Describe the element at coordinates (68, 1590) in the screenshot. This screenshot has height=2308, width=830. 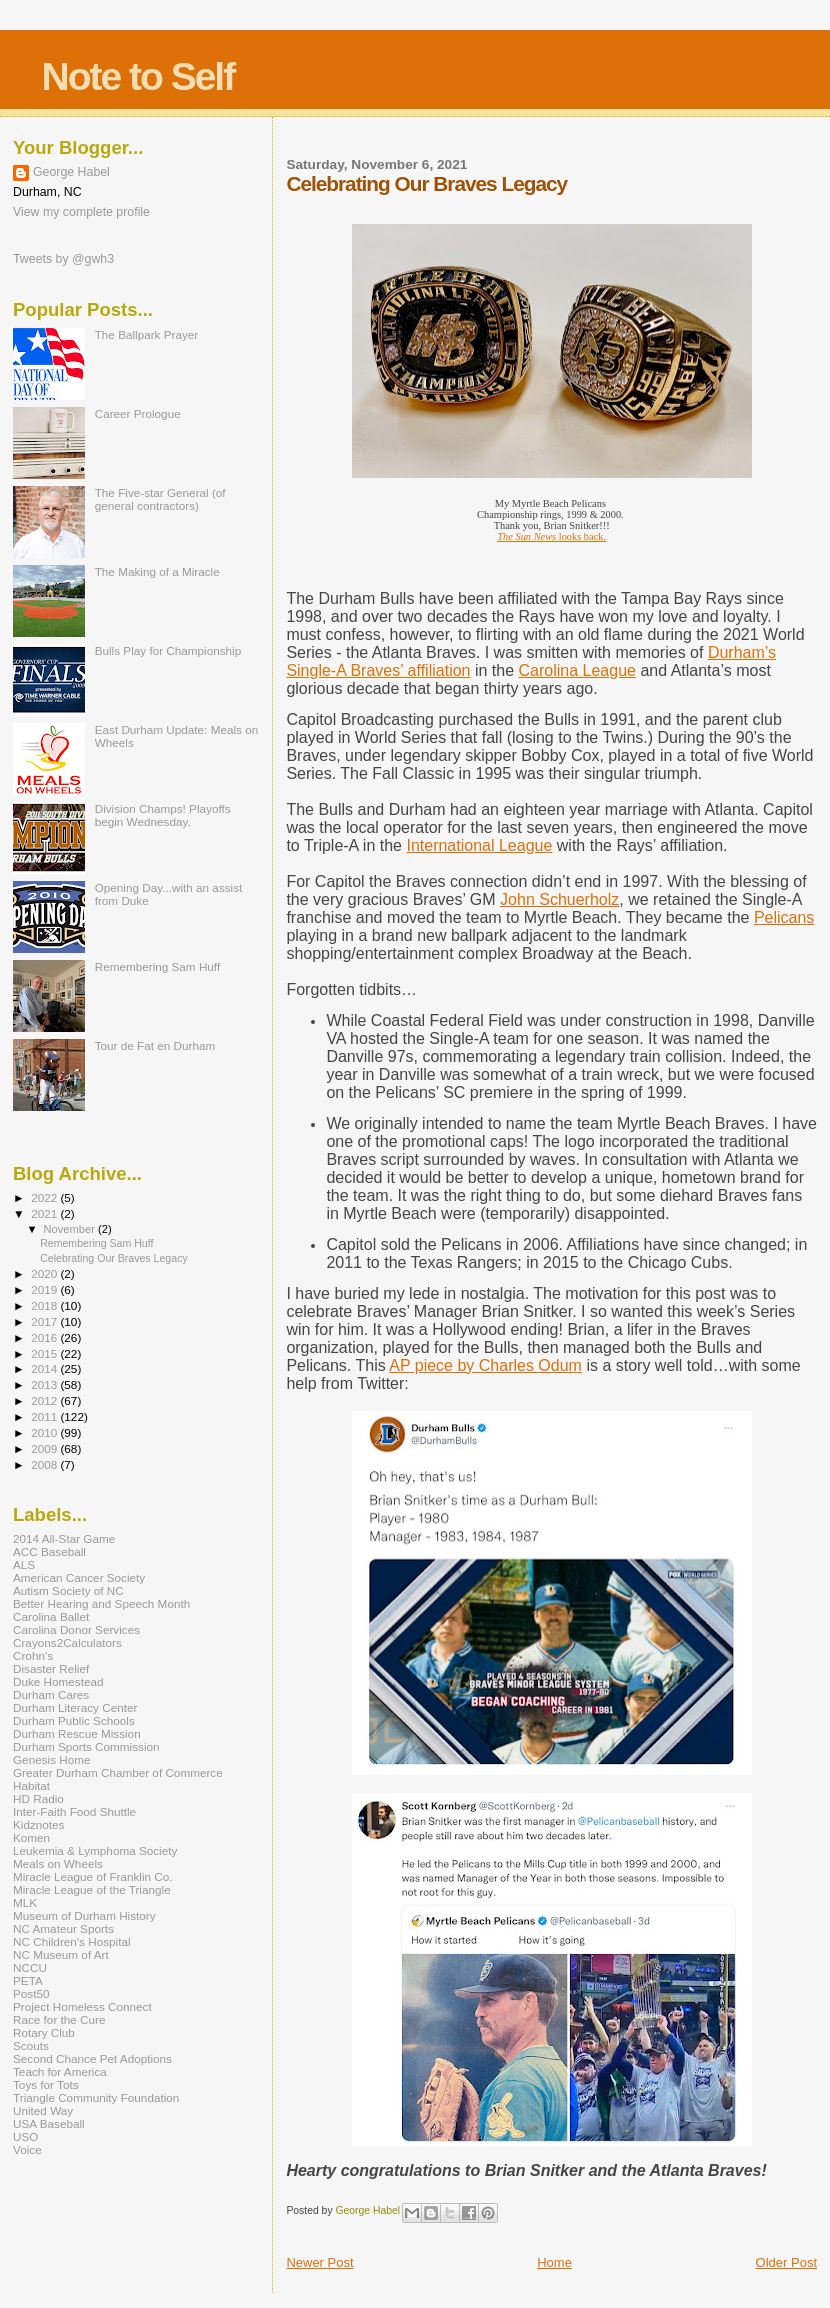
I see `Autism Society of NC` at that location.